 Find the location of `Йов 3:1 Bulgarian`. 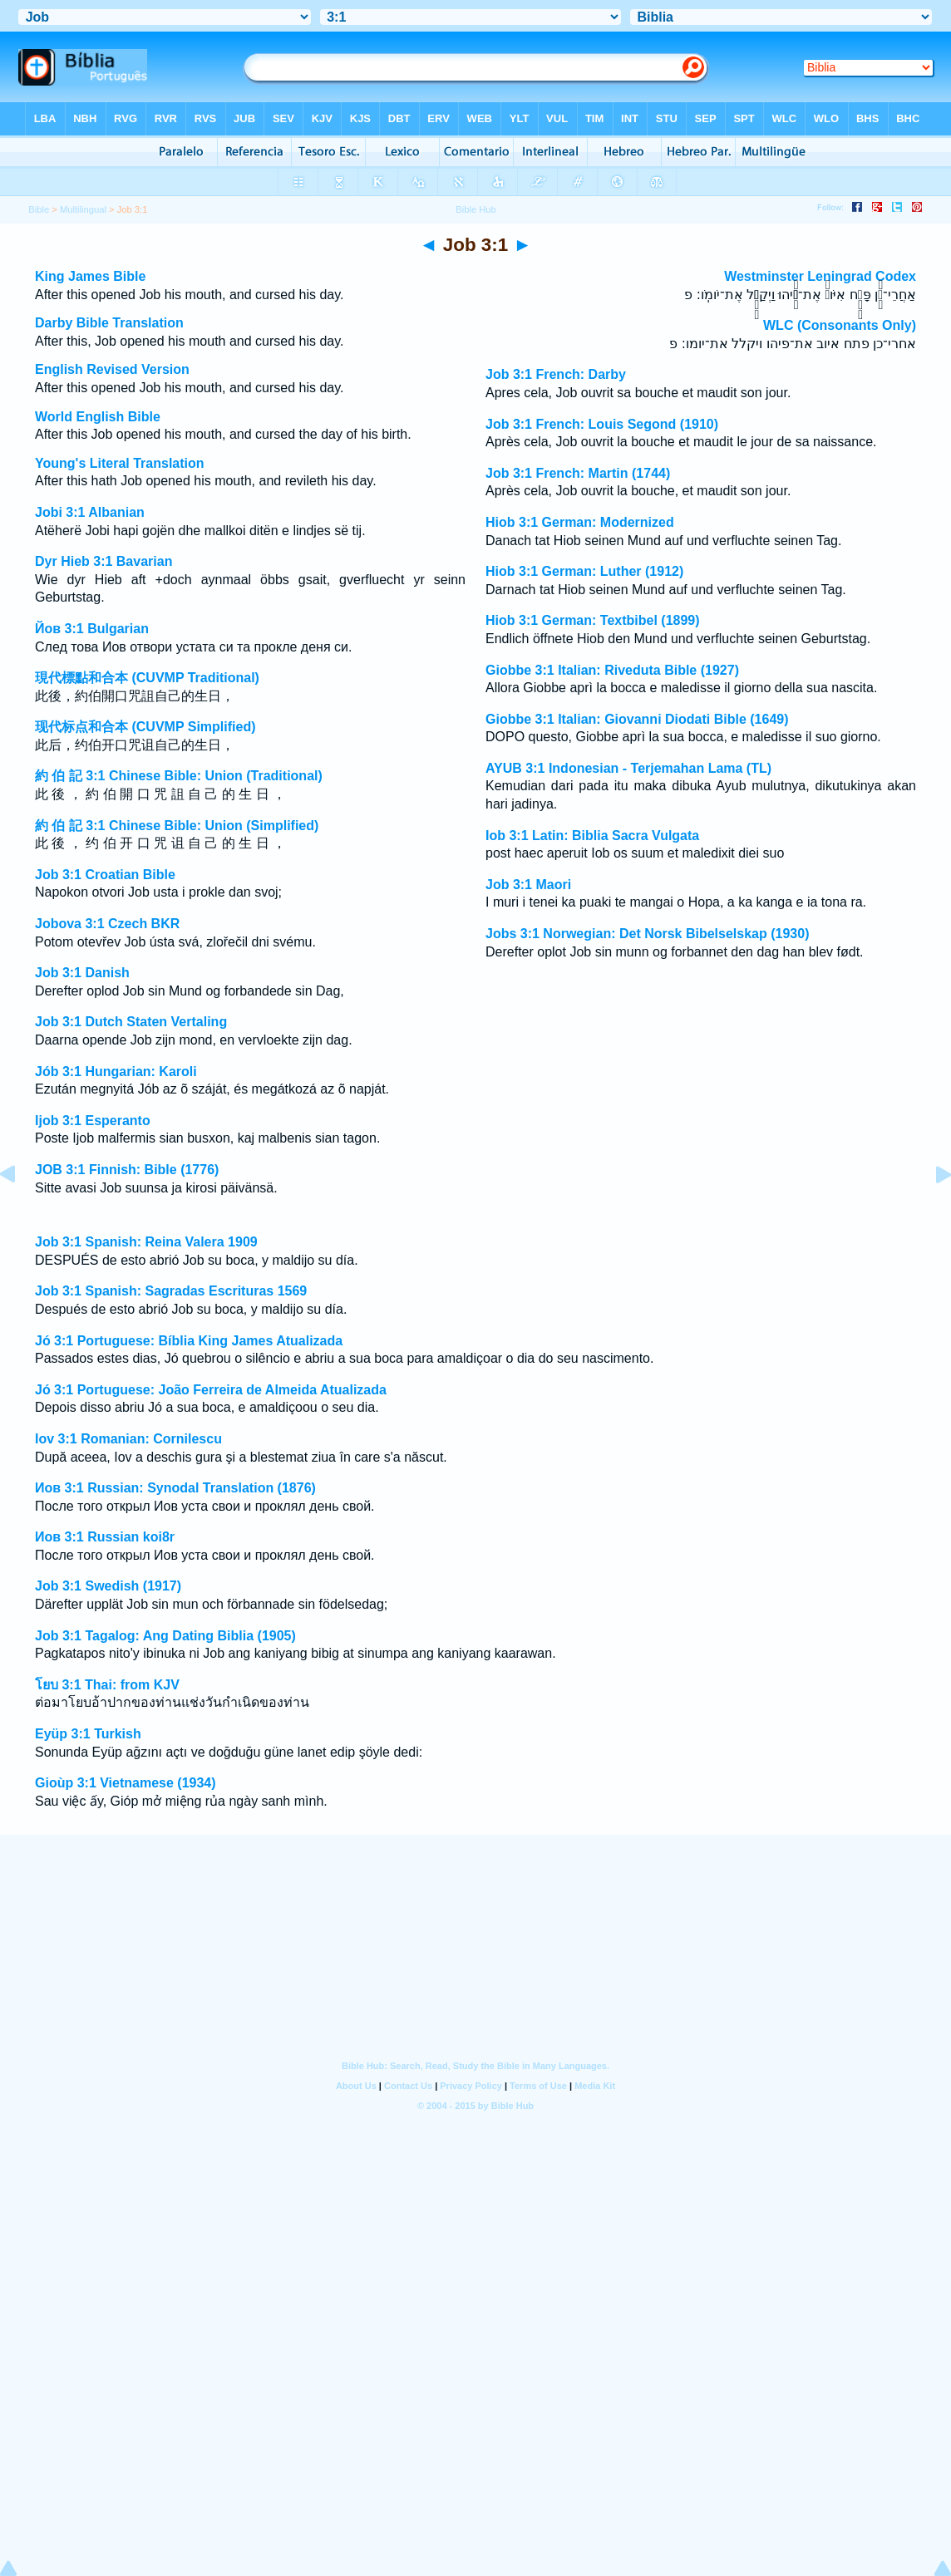

Йов 3:1 Bulgarian is located at coordinates (92, 629).